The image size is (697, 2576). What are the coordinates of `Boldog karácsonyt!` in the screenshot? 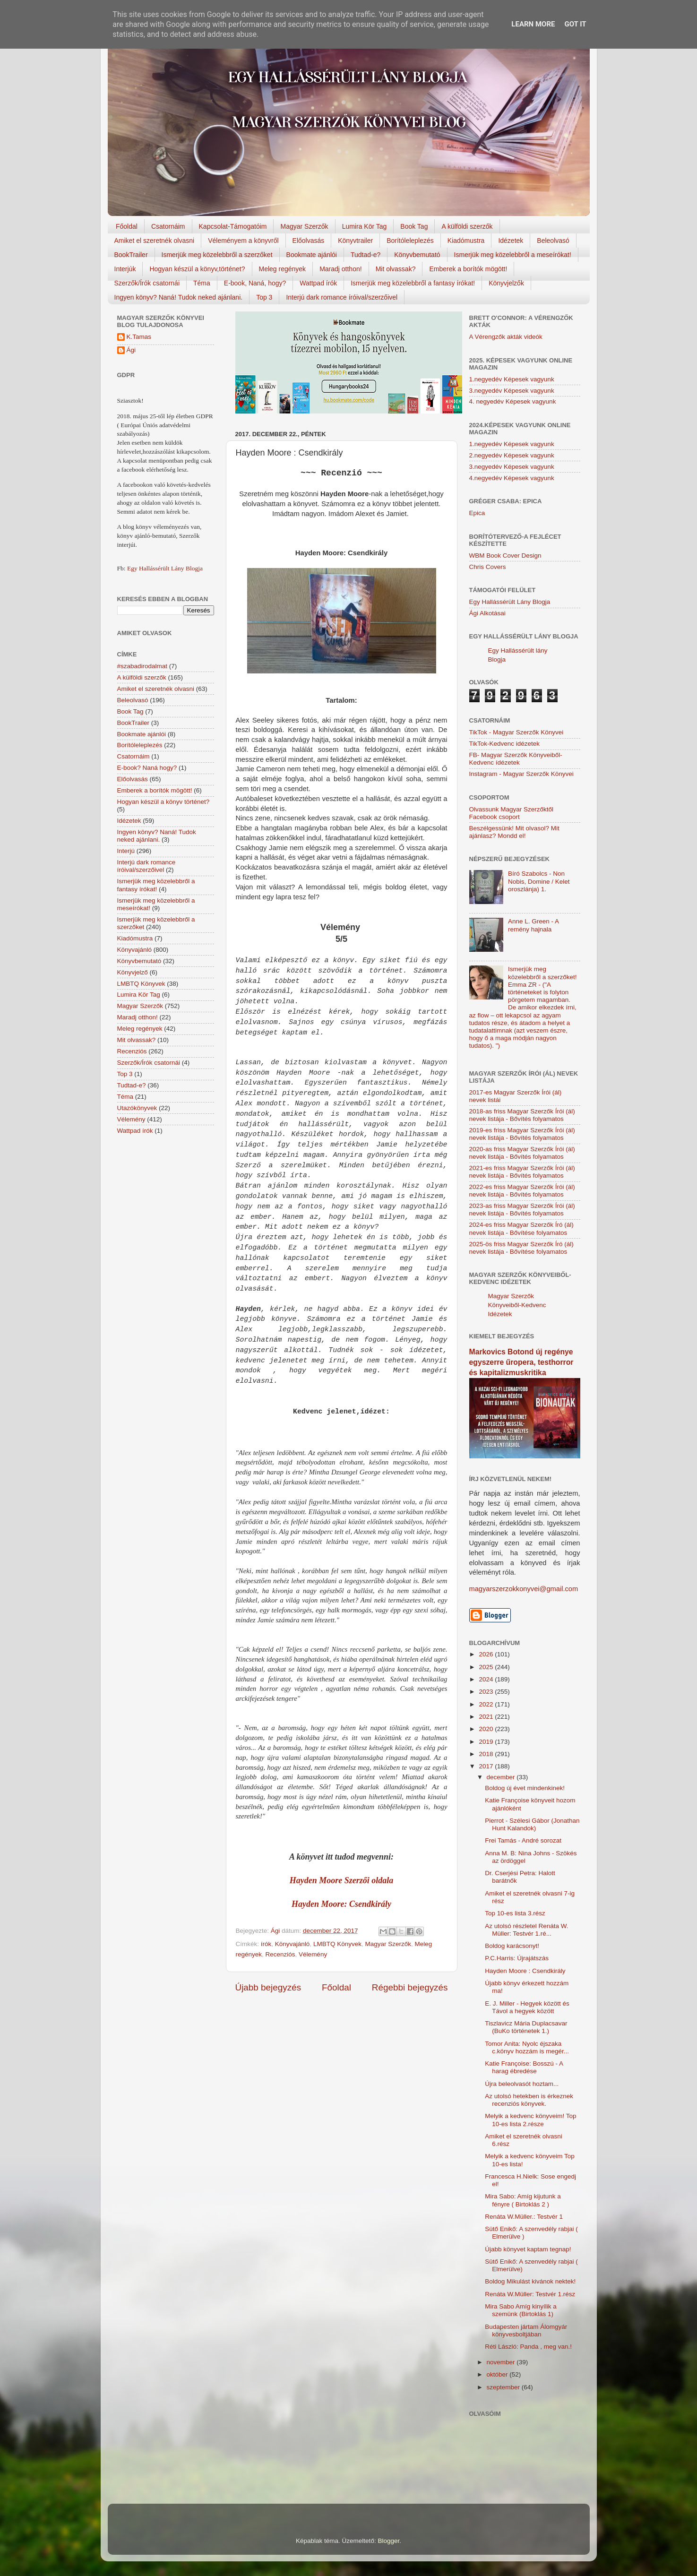 It's located at (512, 1945).